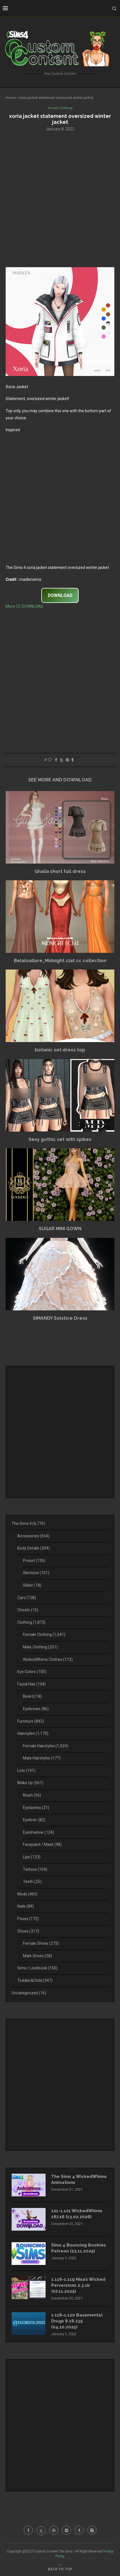 The width and height of the screenshot is (120, 2576). I want to click on Uncategorized, so click(29, 1993).